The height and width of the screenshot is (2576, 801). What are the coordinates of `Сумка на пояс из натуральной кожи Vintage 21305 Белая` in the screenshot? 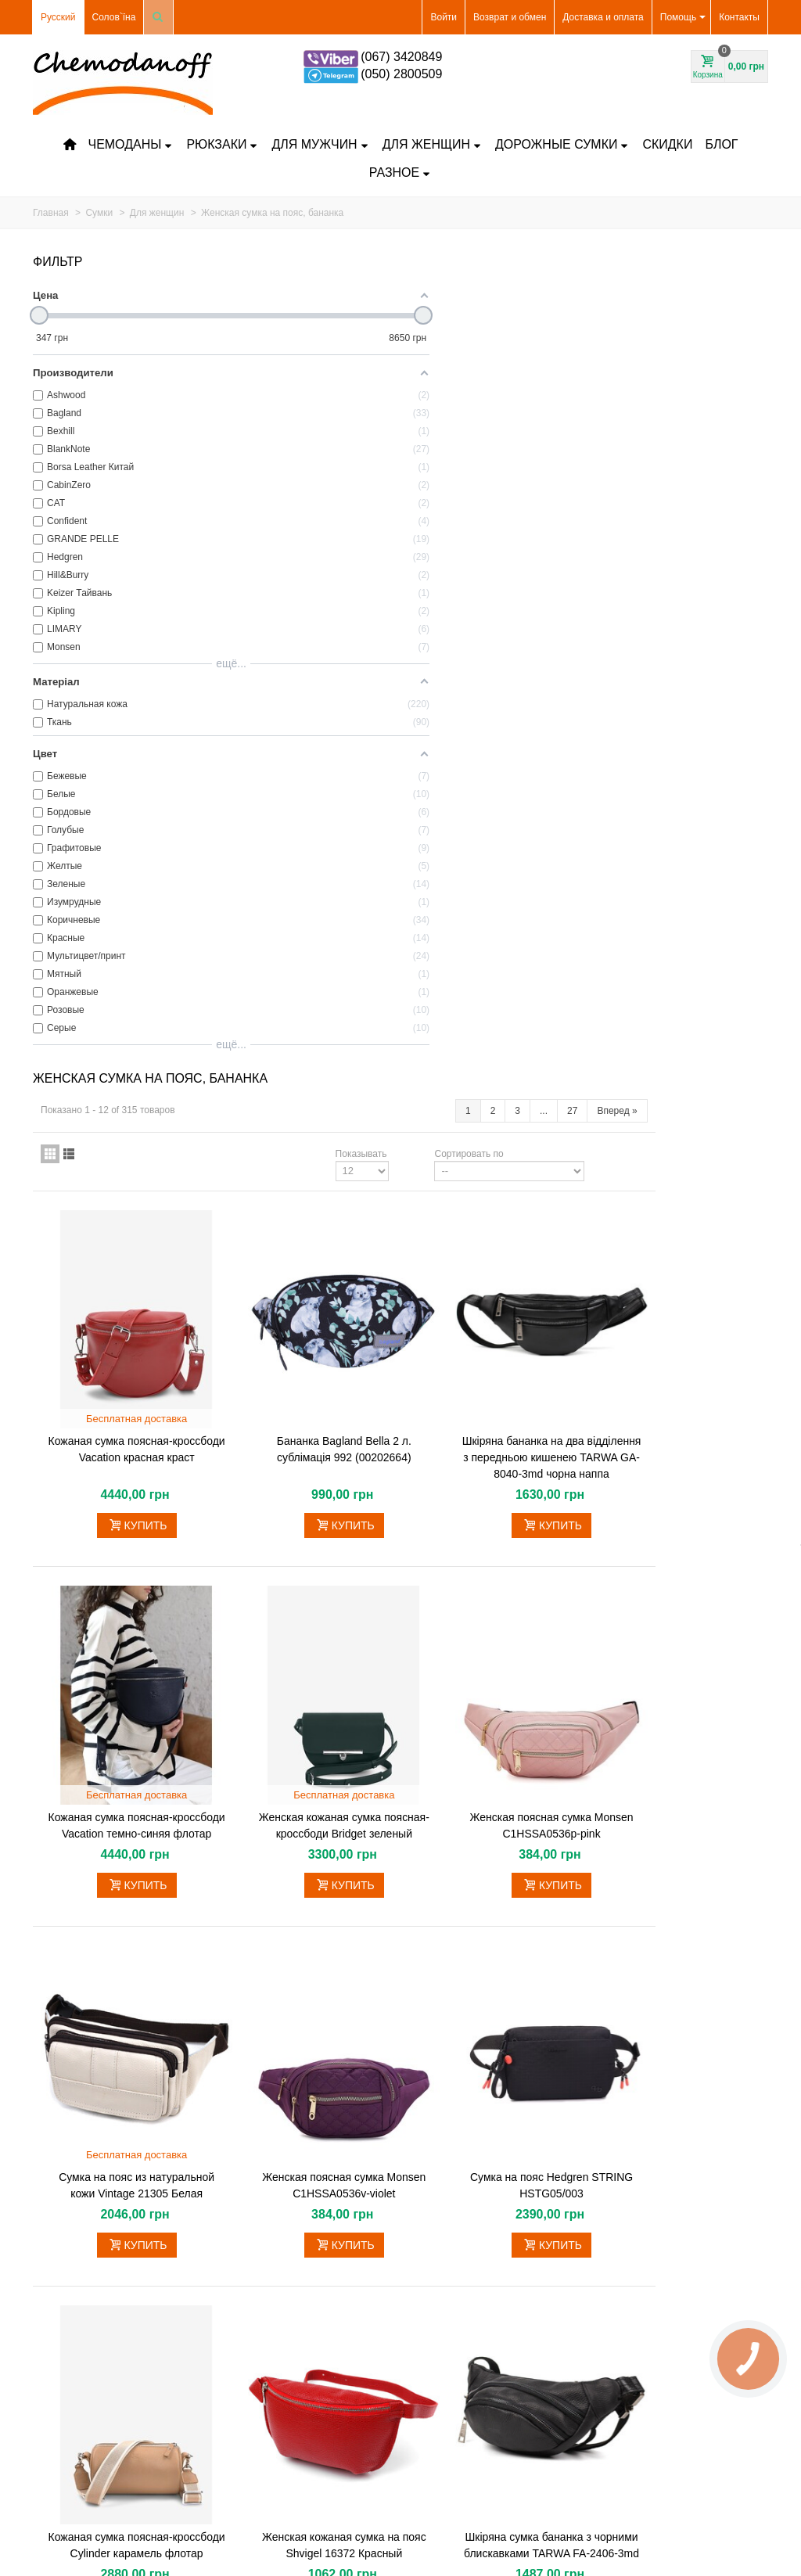 It's located at (313, 1309).